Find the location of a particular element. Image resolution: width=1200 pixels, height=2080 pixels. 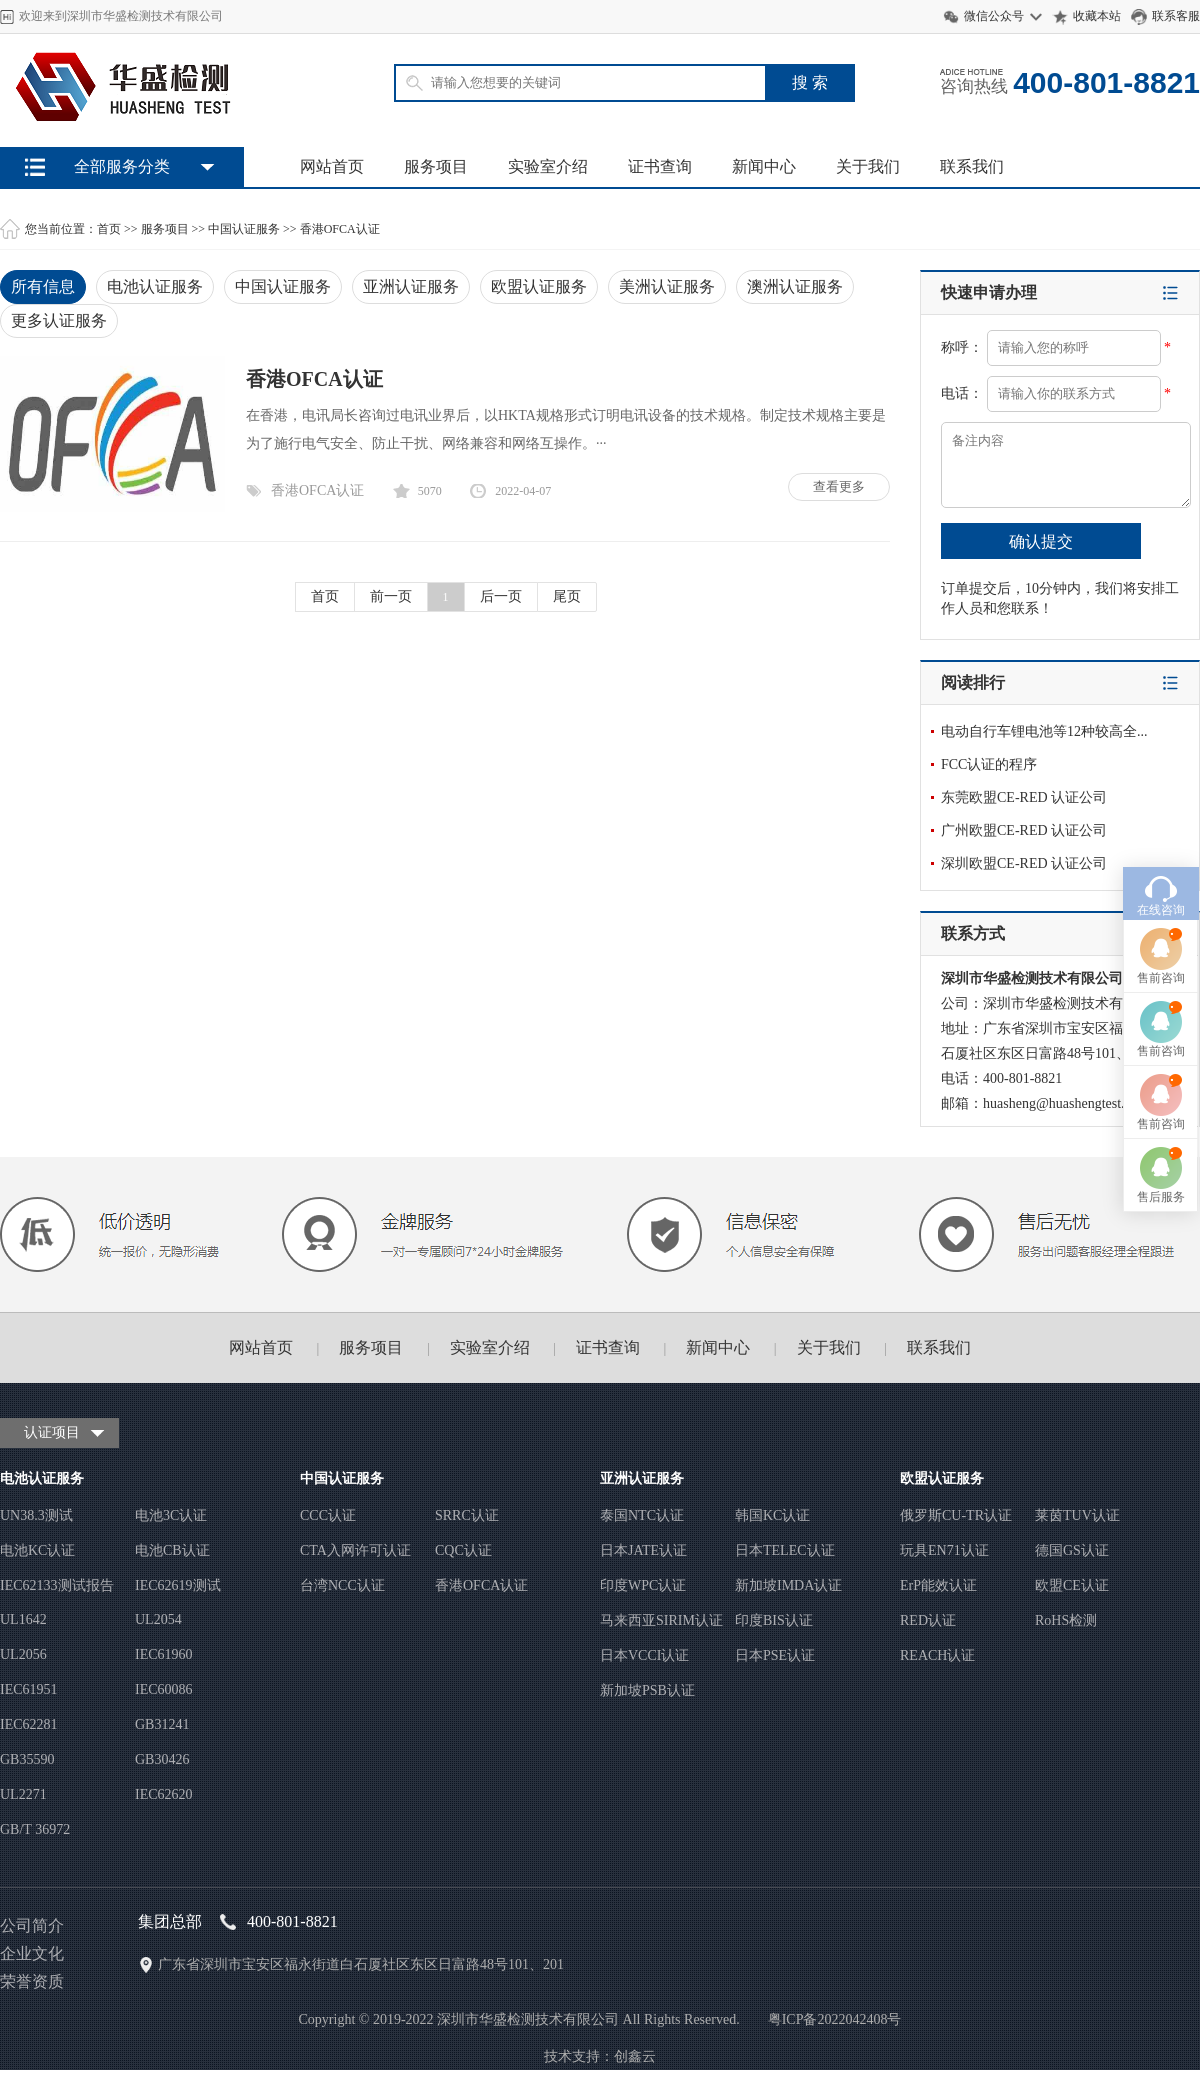

新加坡IMDA认证 is located at coordinates (788, 1585).